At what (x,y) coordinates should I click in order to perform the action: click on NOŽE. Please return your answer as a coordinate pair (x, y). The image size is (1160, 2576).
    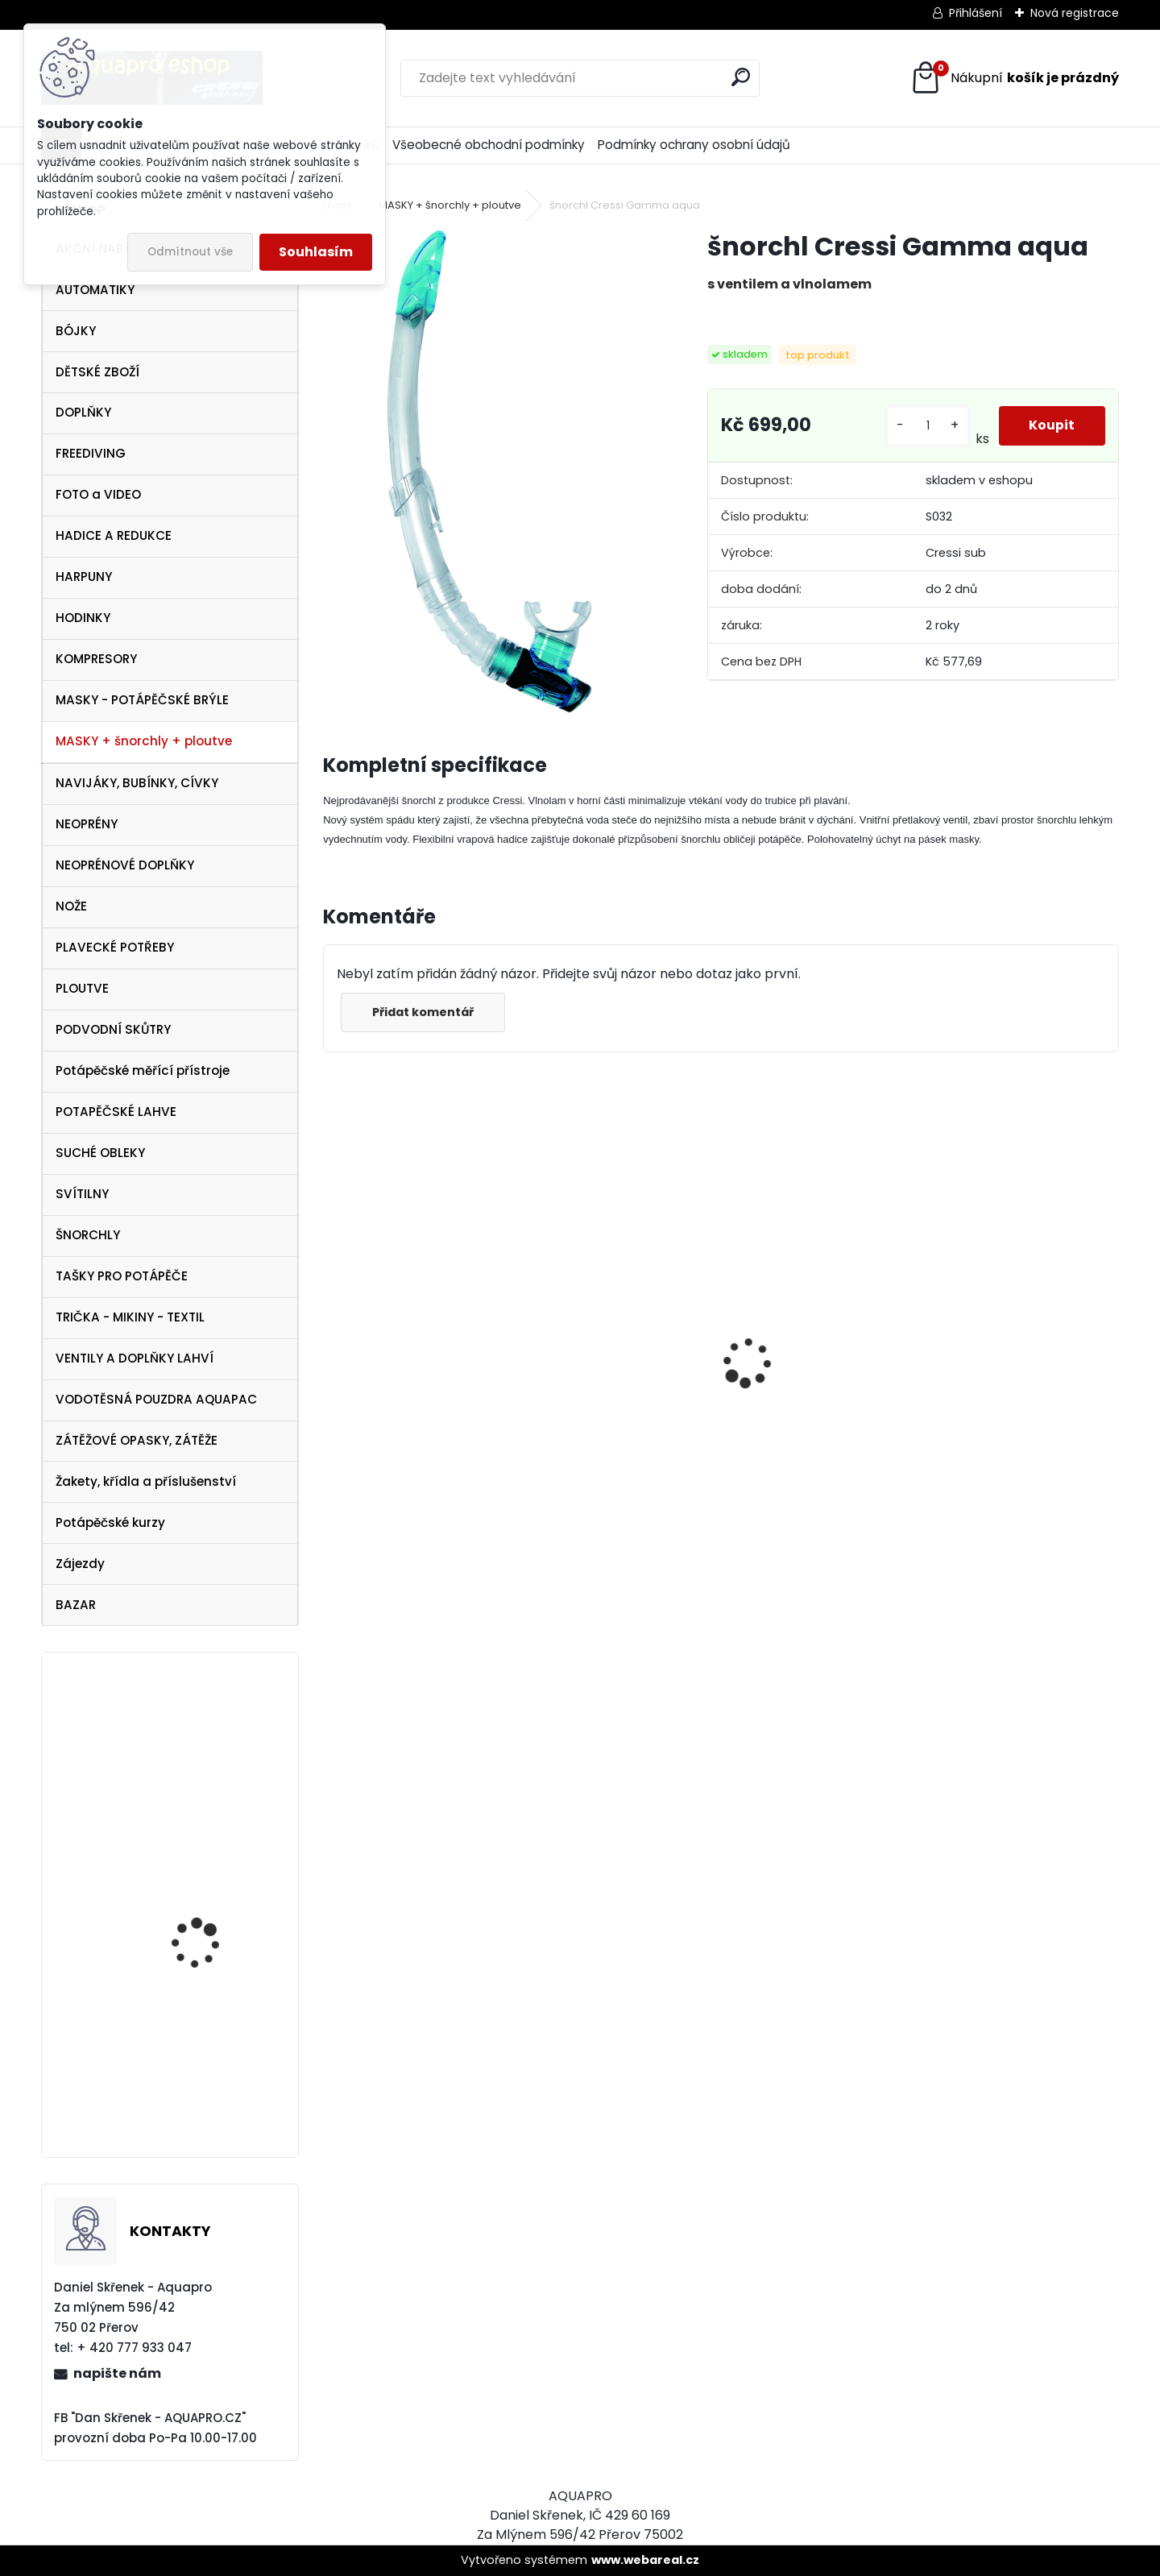
    Looking at the image, I should click on (71, 906).